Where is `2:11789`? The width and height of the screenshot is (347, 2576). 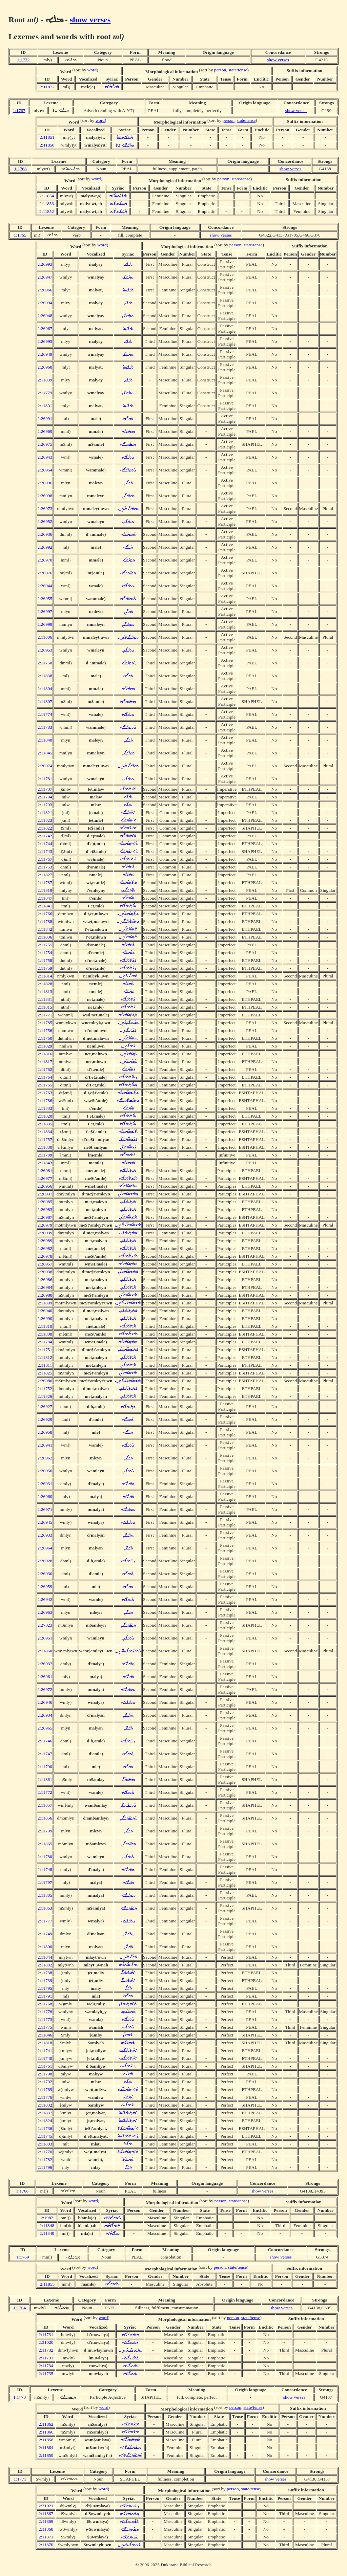
2:11789 is located at coordinates (45, 1155).